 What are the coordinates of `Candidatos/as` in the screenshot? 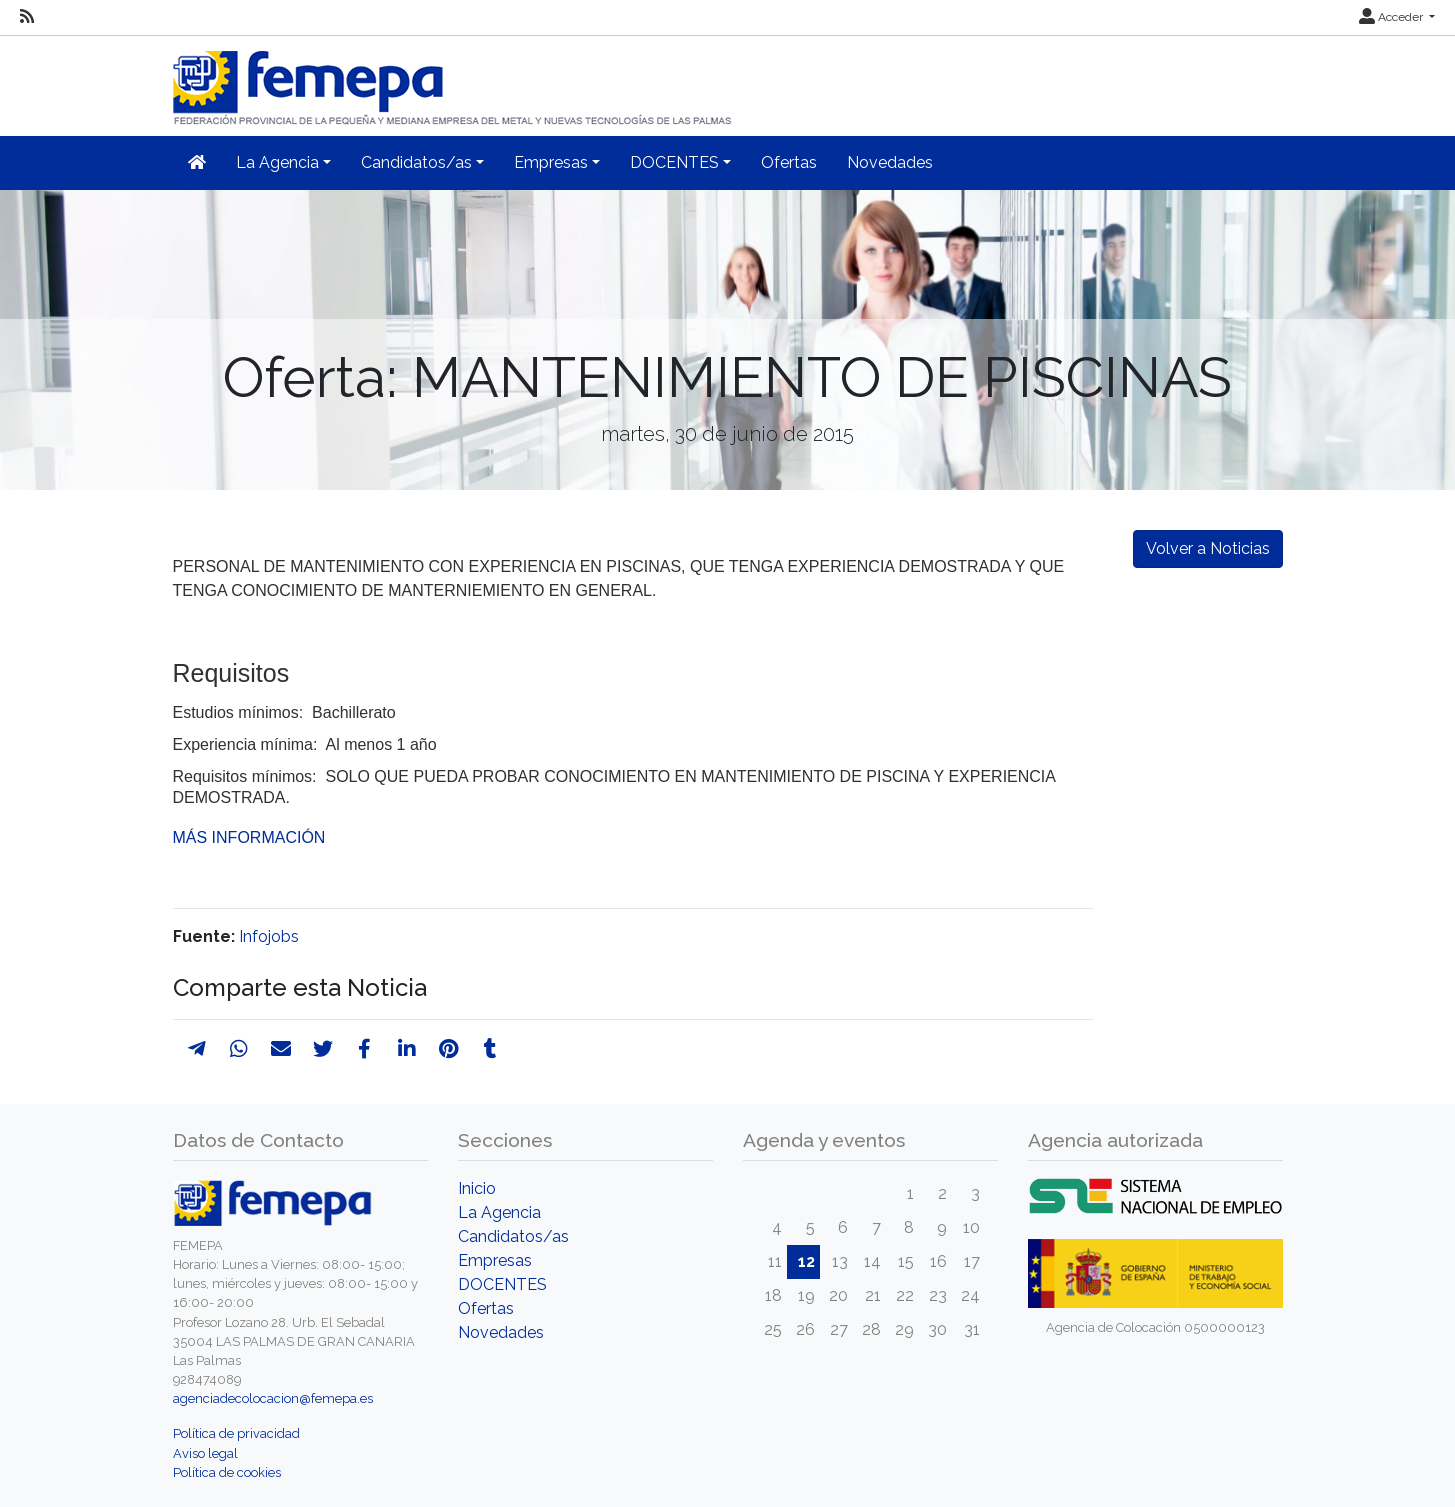 It's located at (513, 1236).